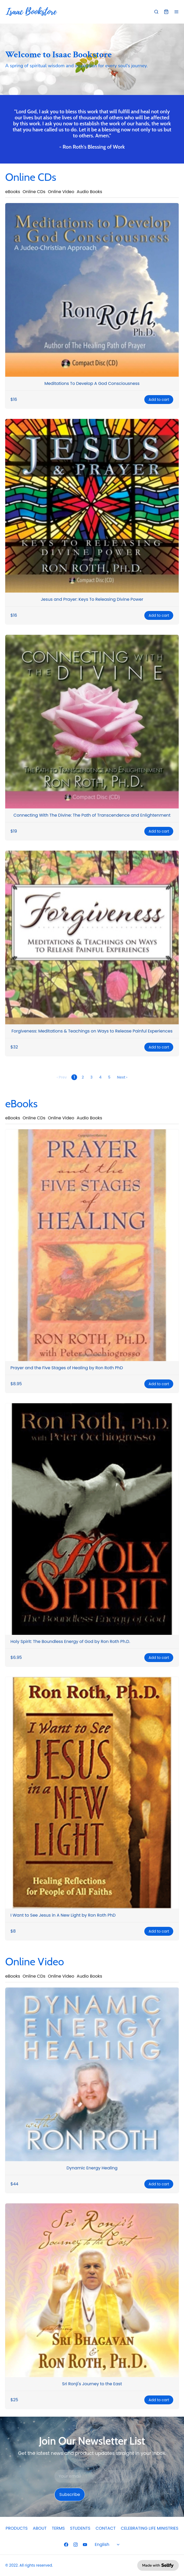 The image size is (184, 2576). Describe the element at coordinates (149, 2528) in the screenshot. I see `CELEBRATING LIFE MINISTRIES` at that location.